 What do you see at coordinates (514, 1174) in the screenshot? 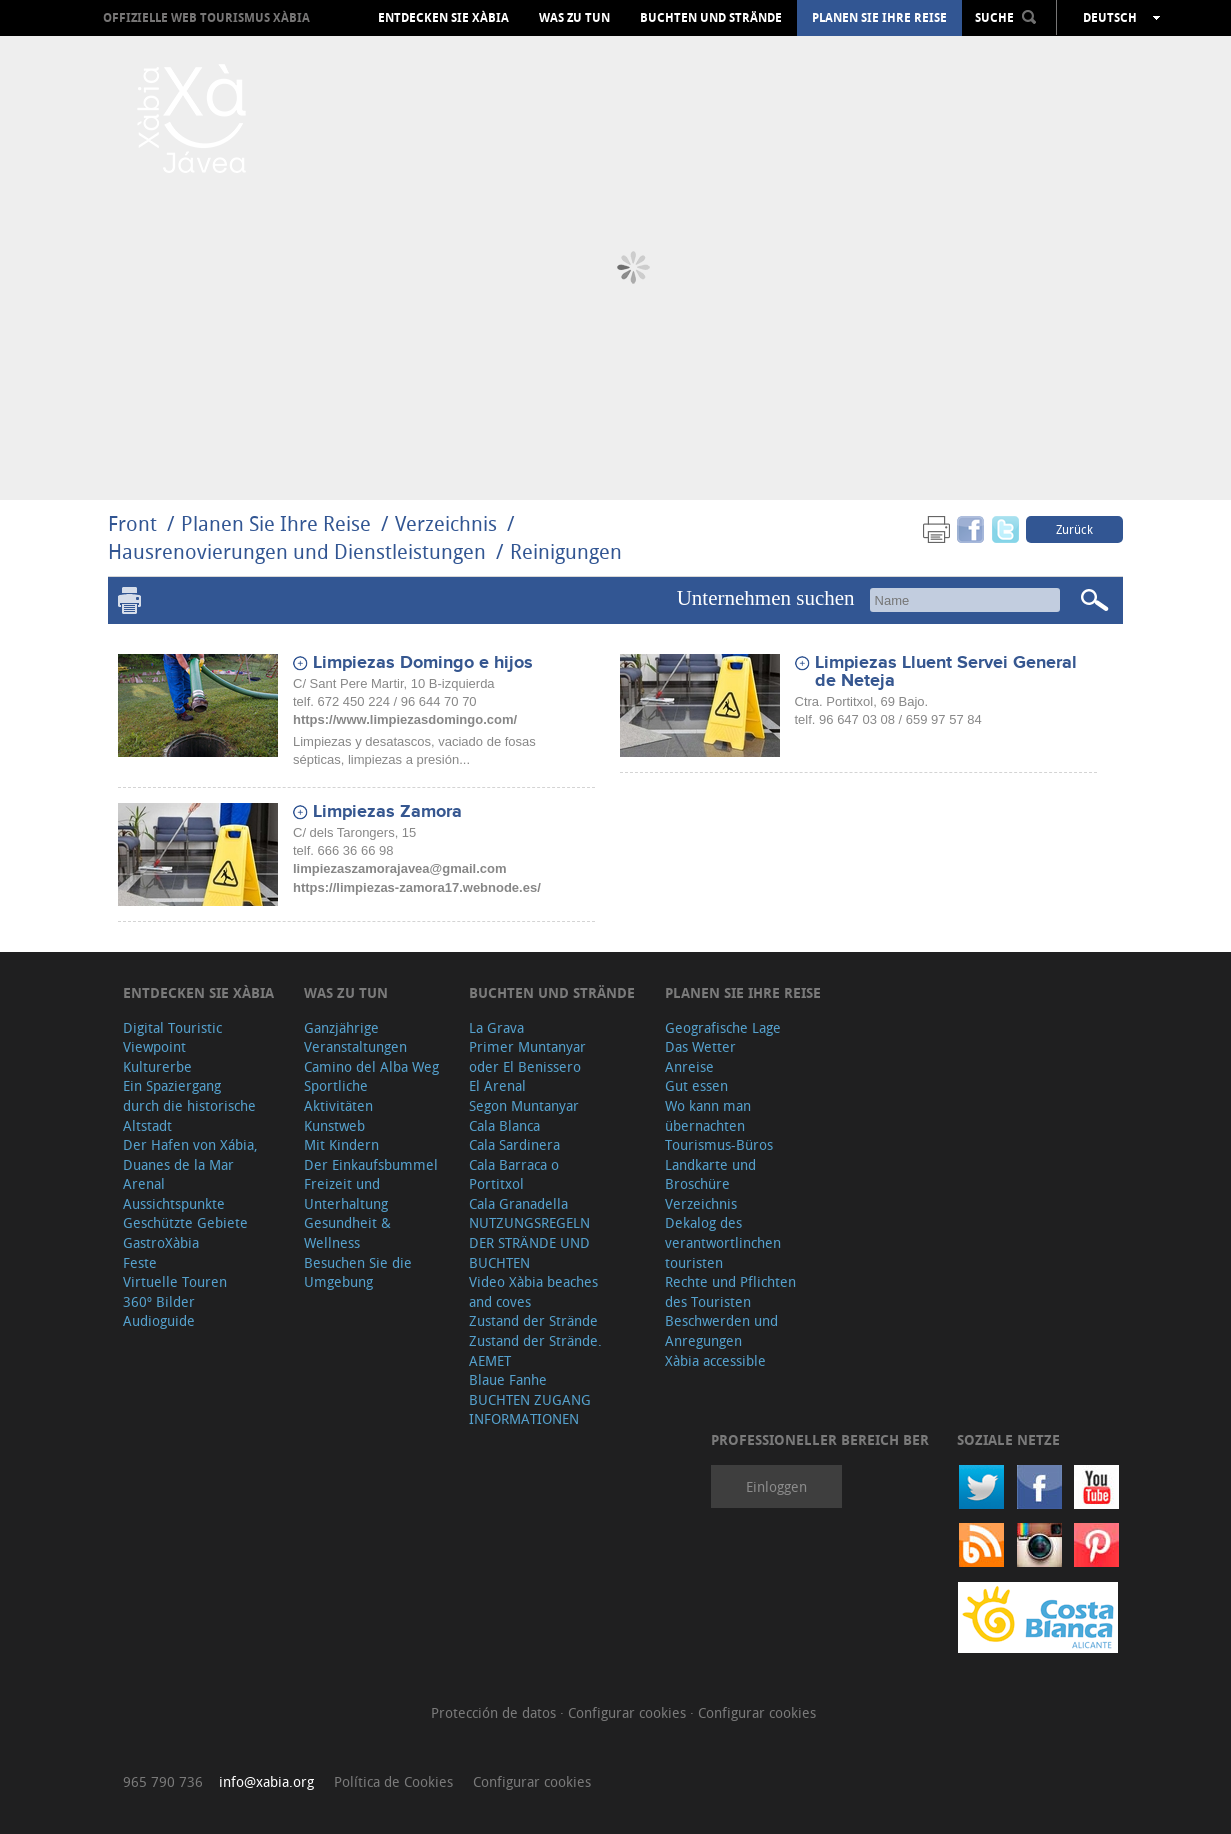
I see `Cala Barraca o Portitxol` at bounding box center [514, 1174].